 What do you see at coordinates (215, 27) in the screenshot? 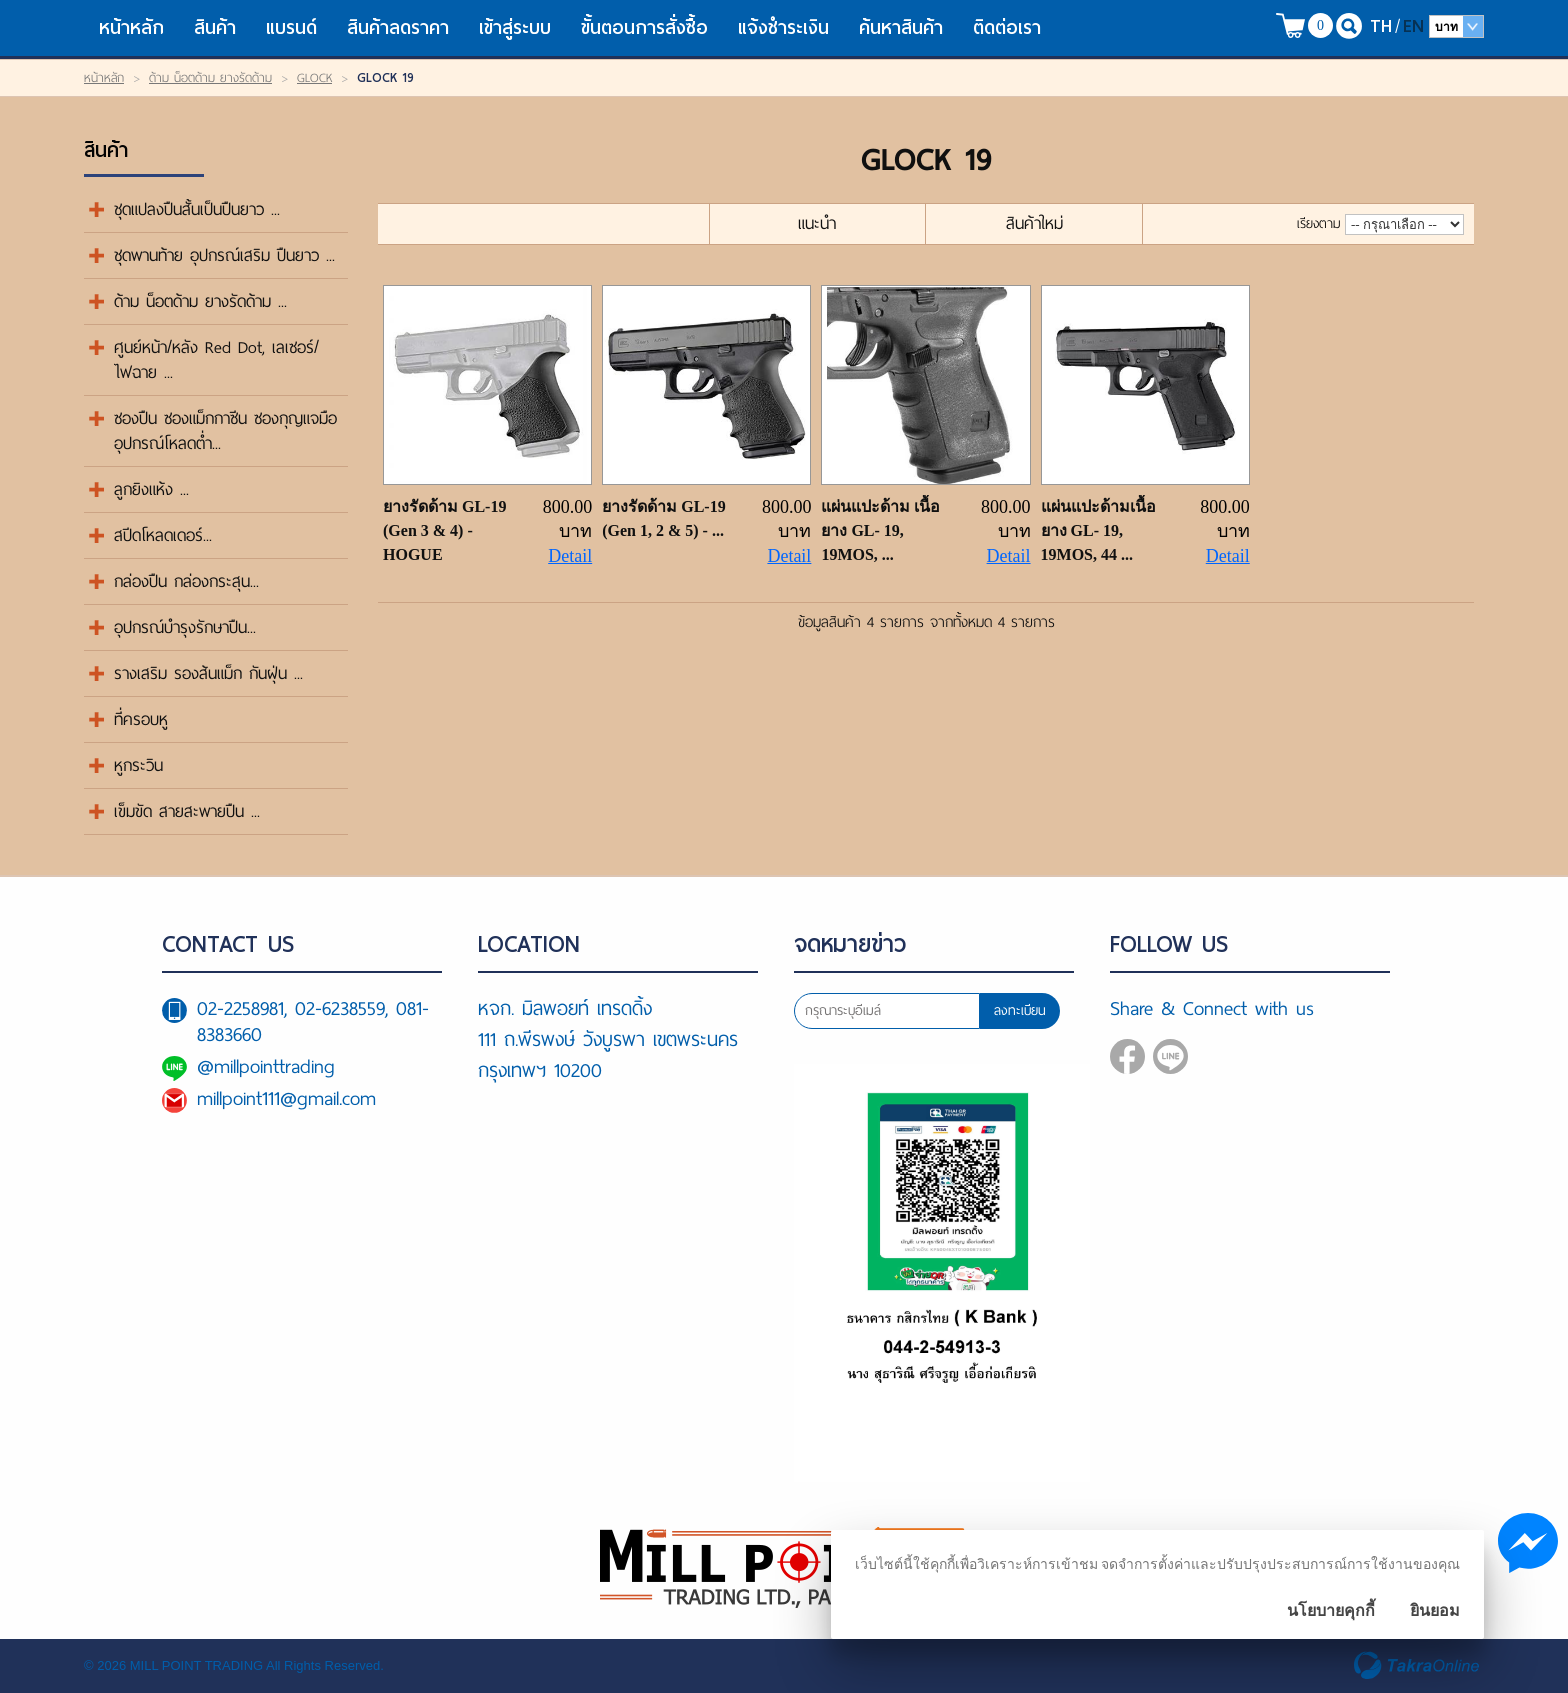
I see `สินค้า` at bounding box center [215, 27].